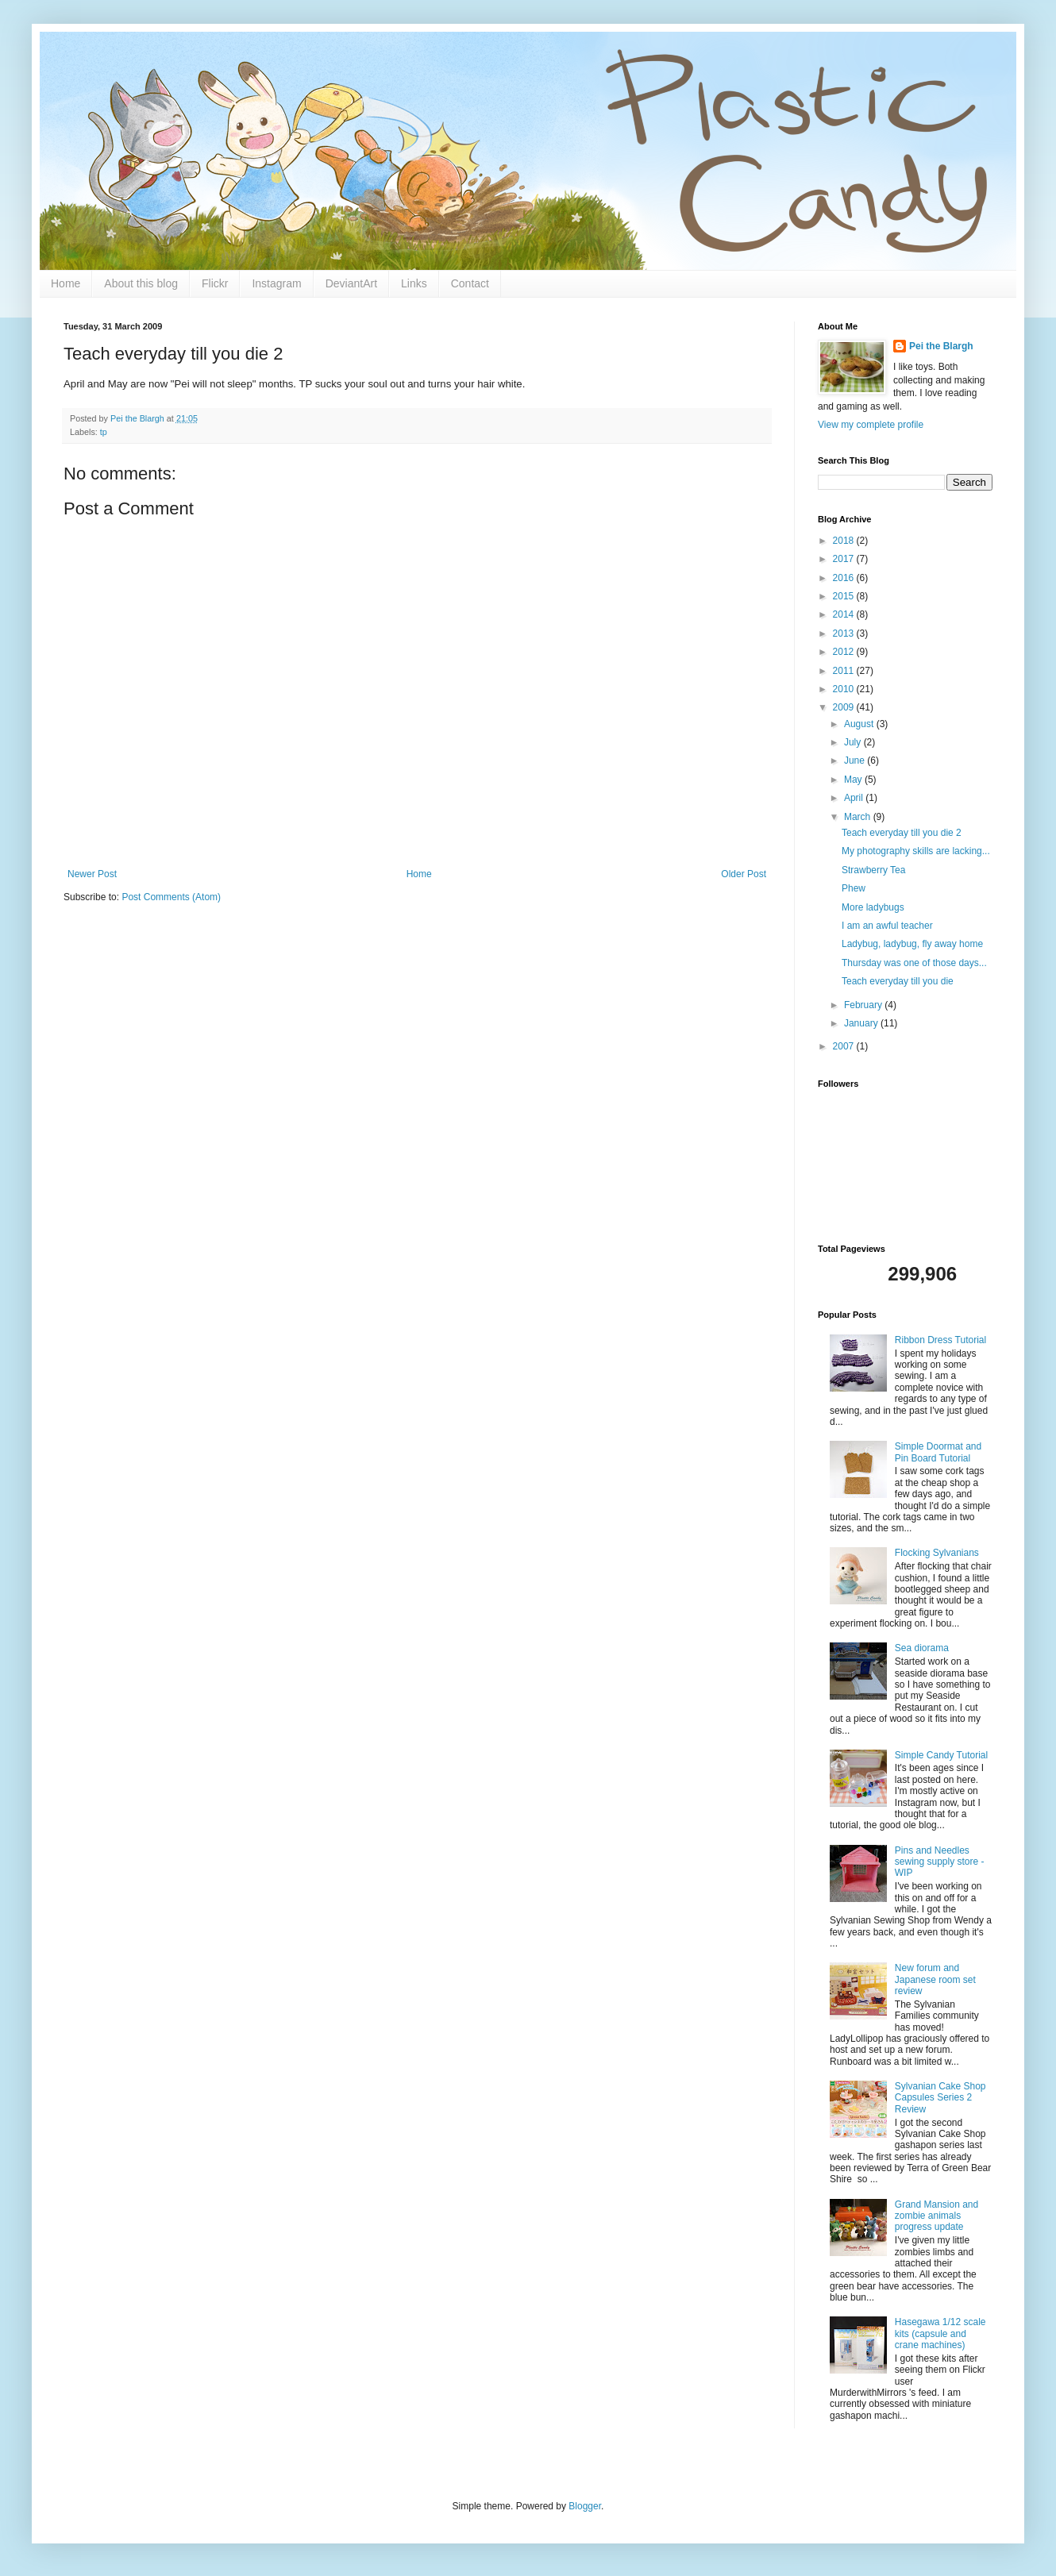 Image resolution: width=1056 pixels, height=2576 pixels. Describe the element at coordinates (584, 2506) in the screenshot. I see `Blogger` at that location.